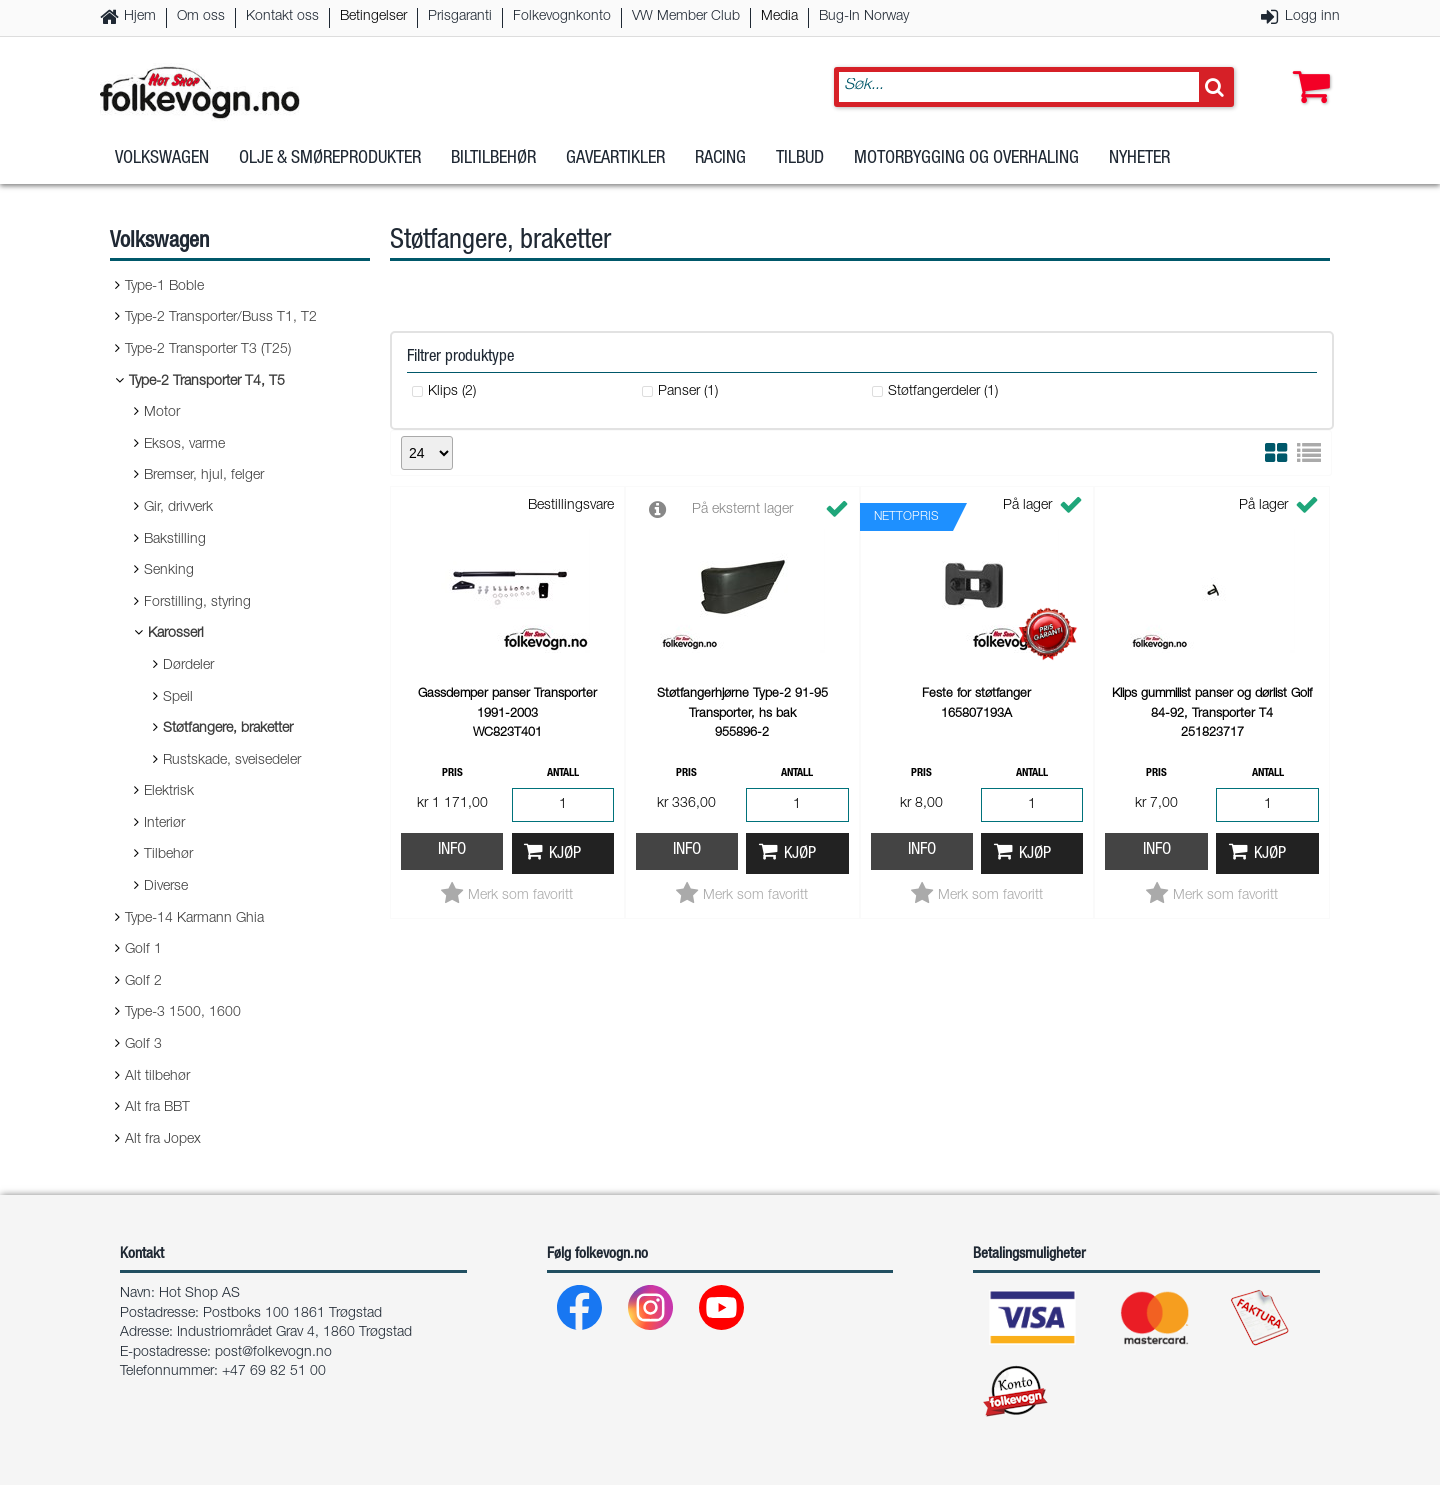  I want to click on Racing, so click(720, 159).